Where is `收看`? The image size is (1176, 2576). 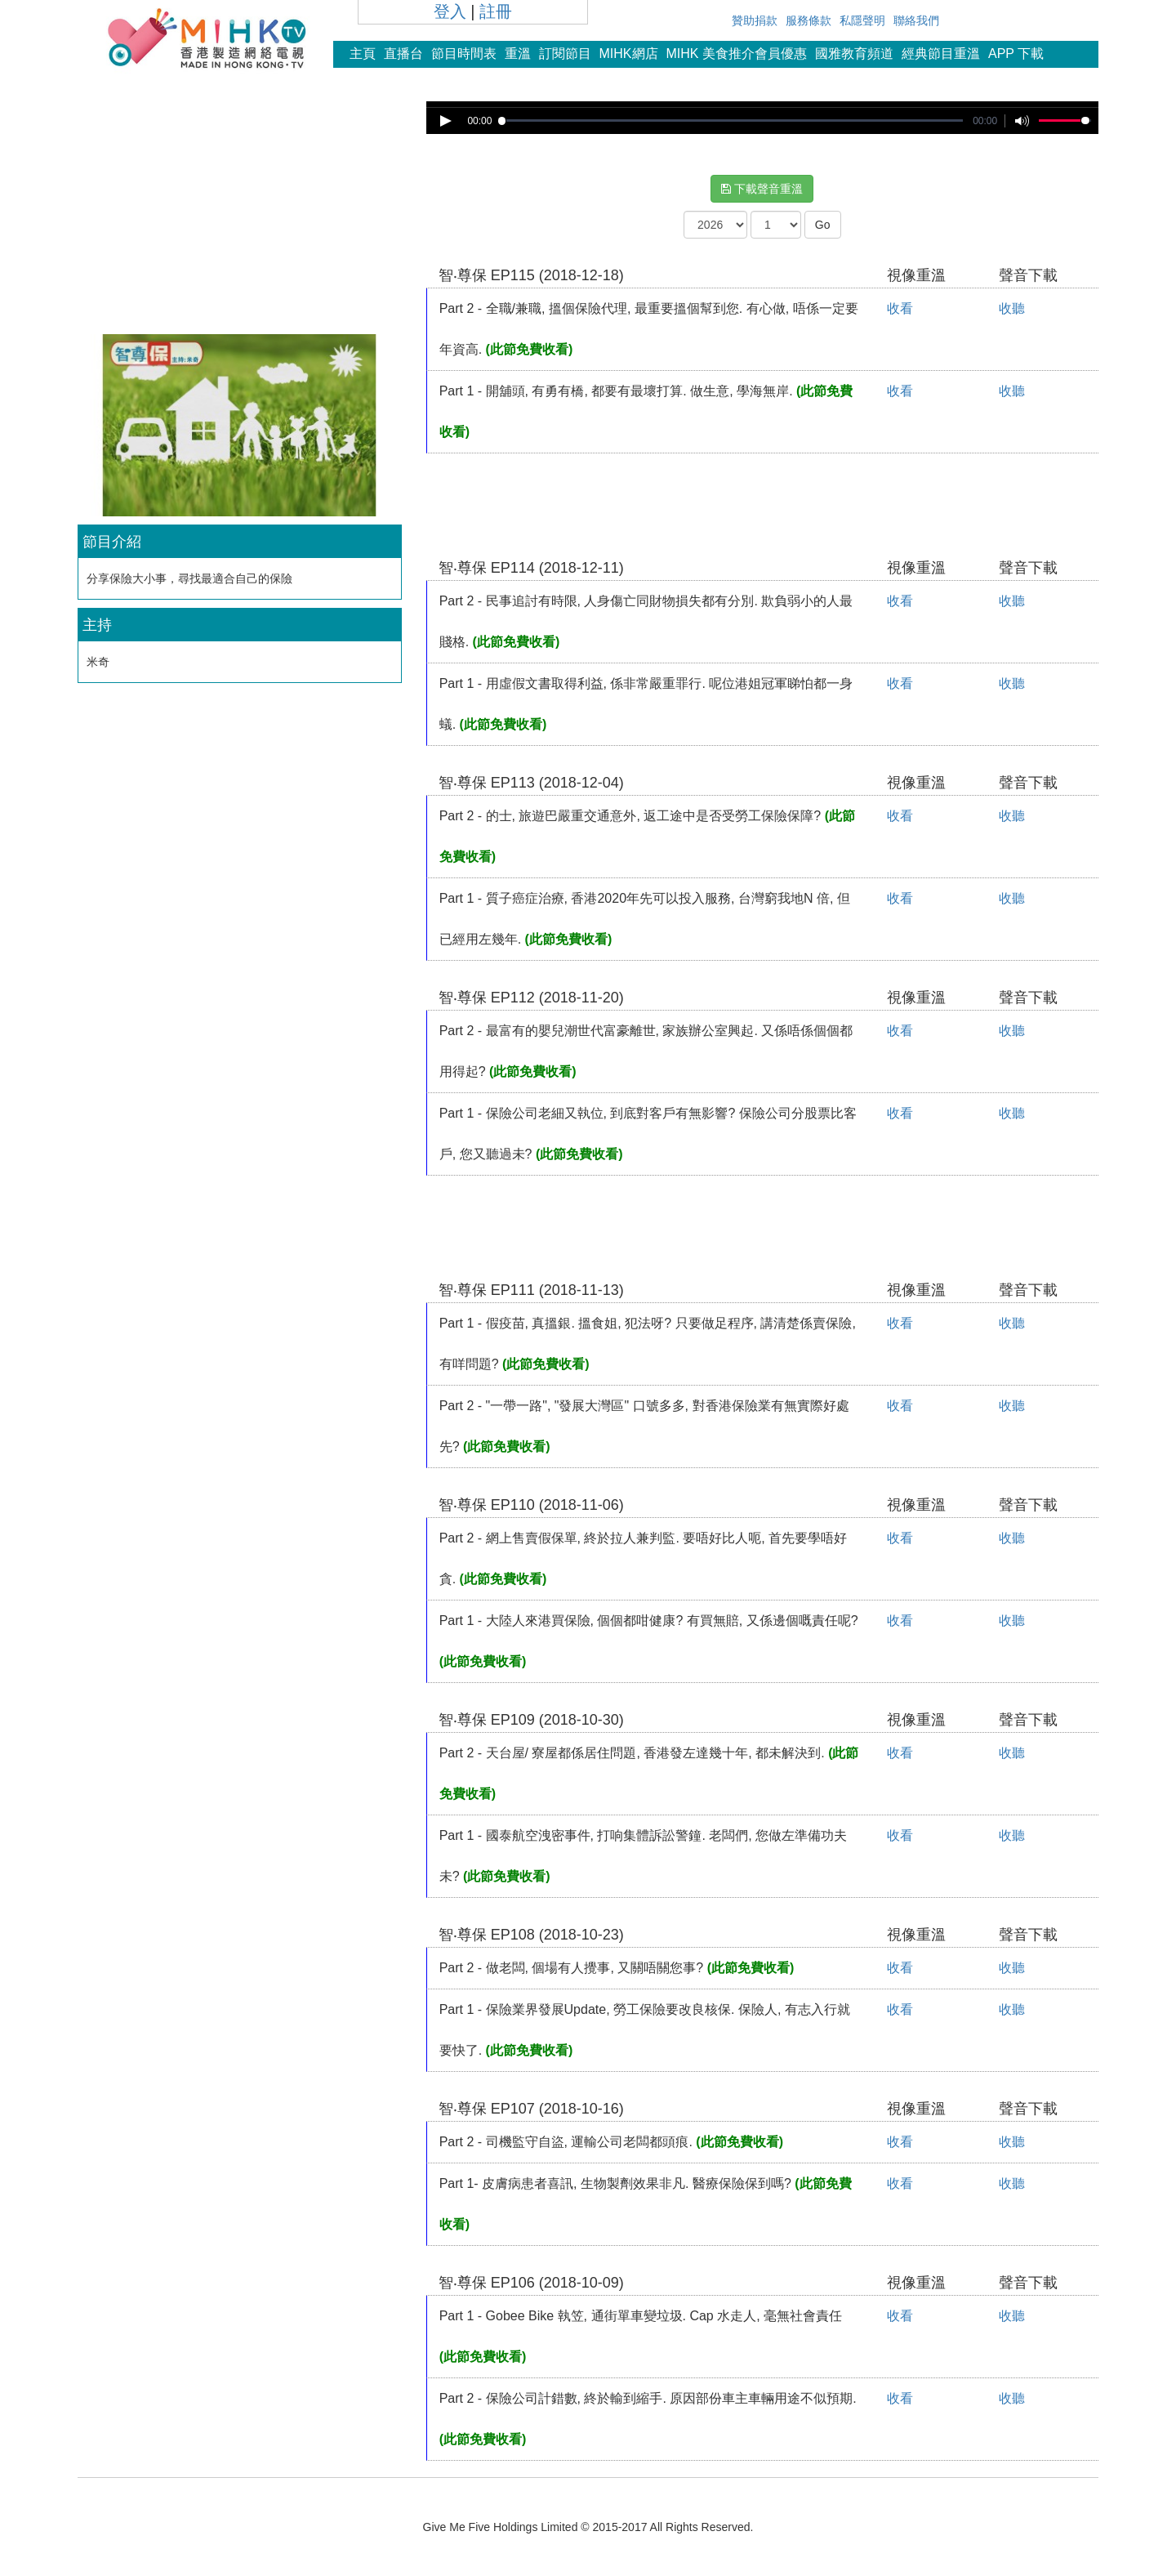
收看 is located at coordinates (900, 308).